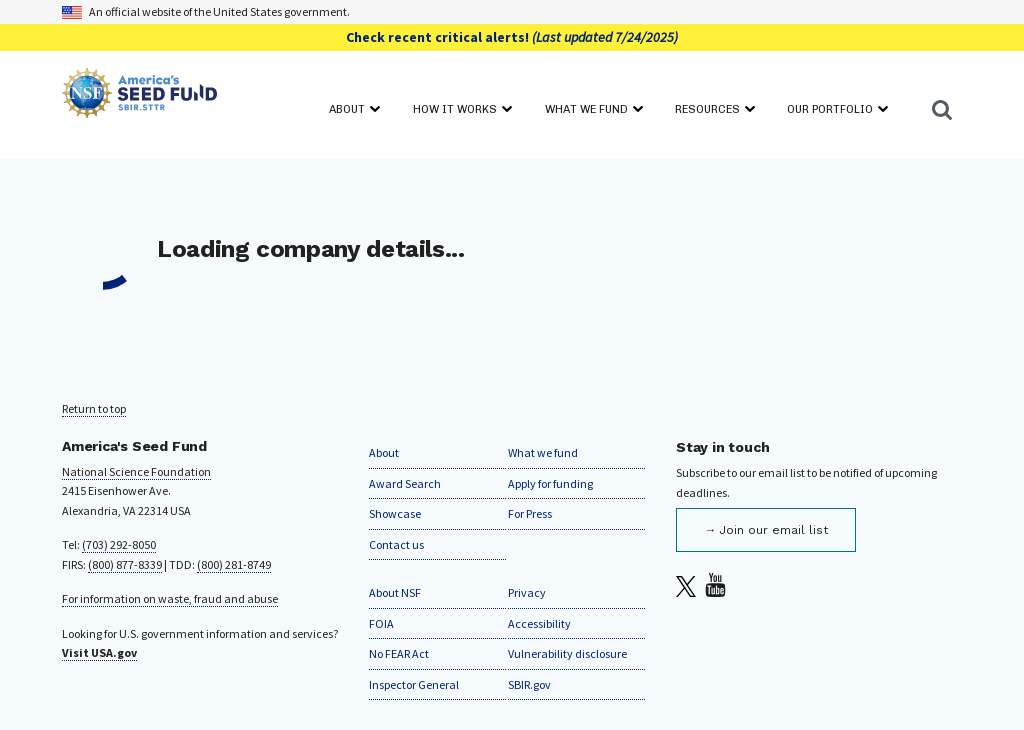  I want to click on (800) 877-8339, so click(125, 564).